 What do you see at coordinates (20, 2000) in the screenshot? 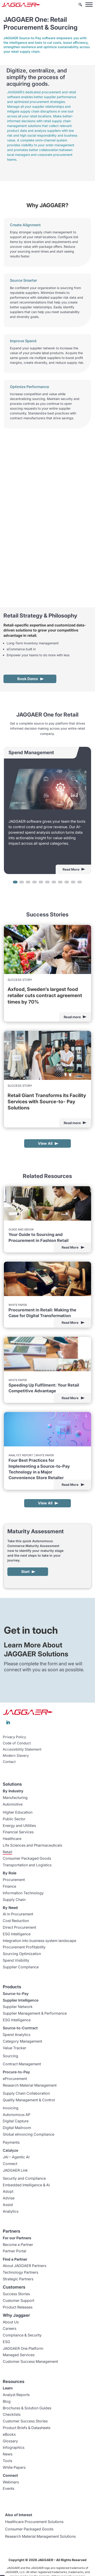
I see `Supplier Intelligence` at bounding box center [20, 2000].